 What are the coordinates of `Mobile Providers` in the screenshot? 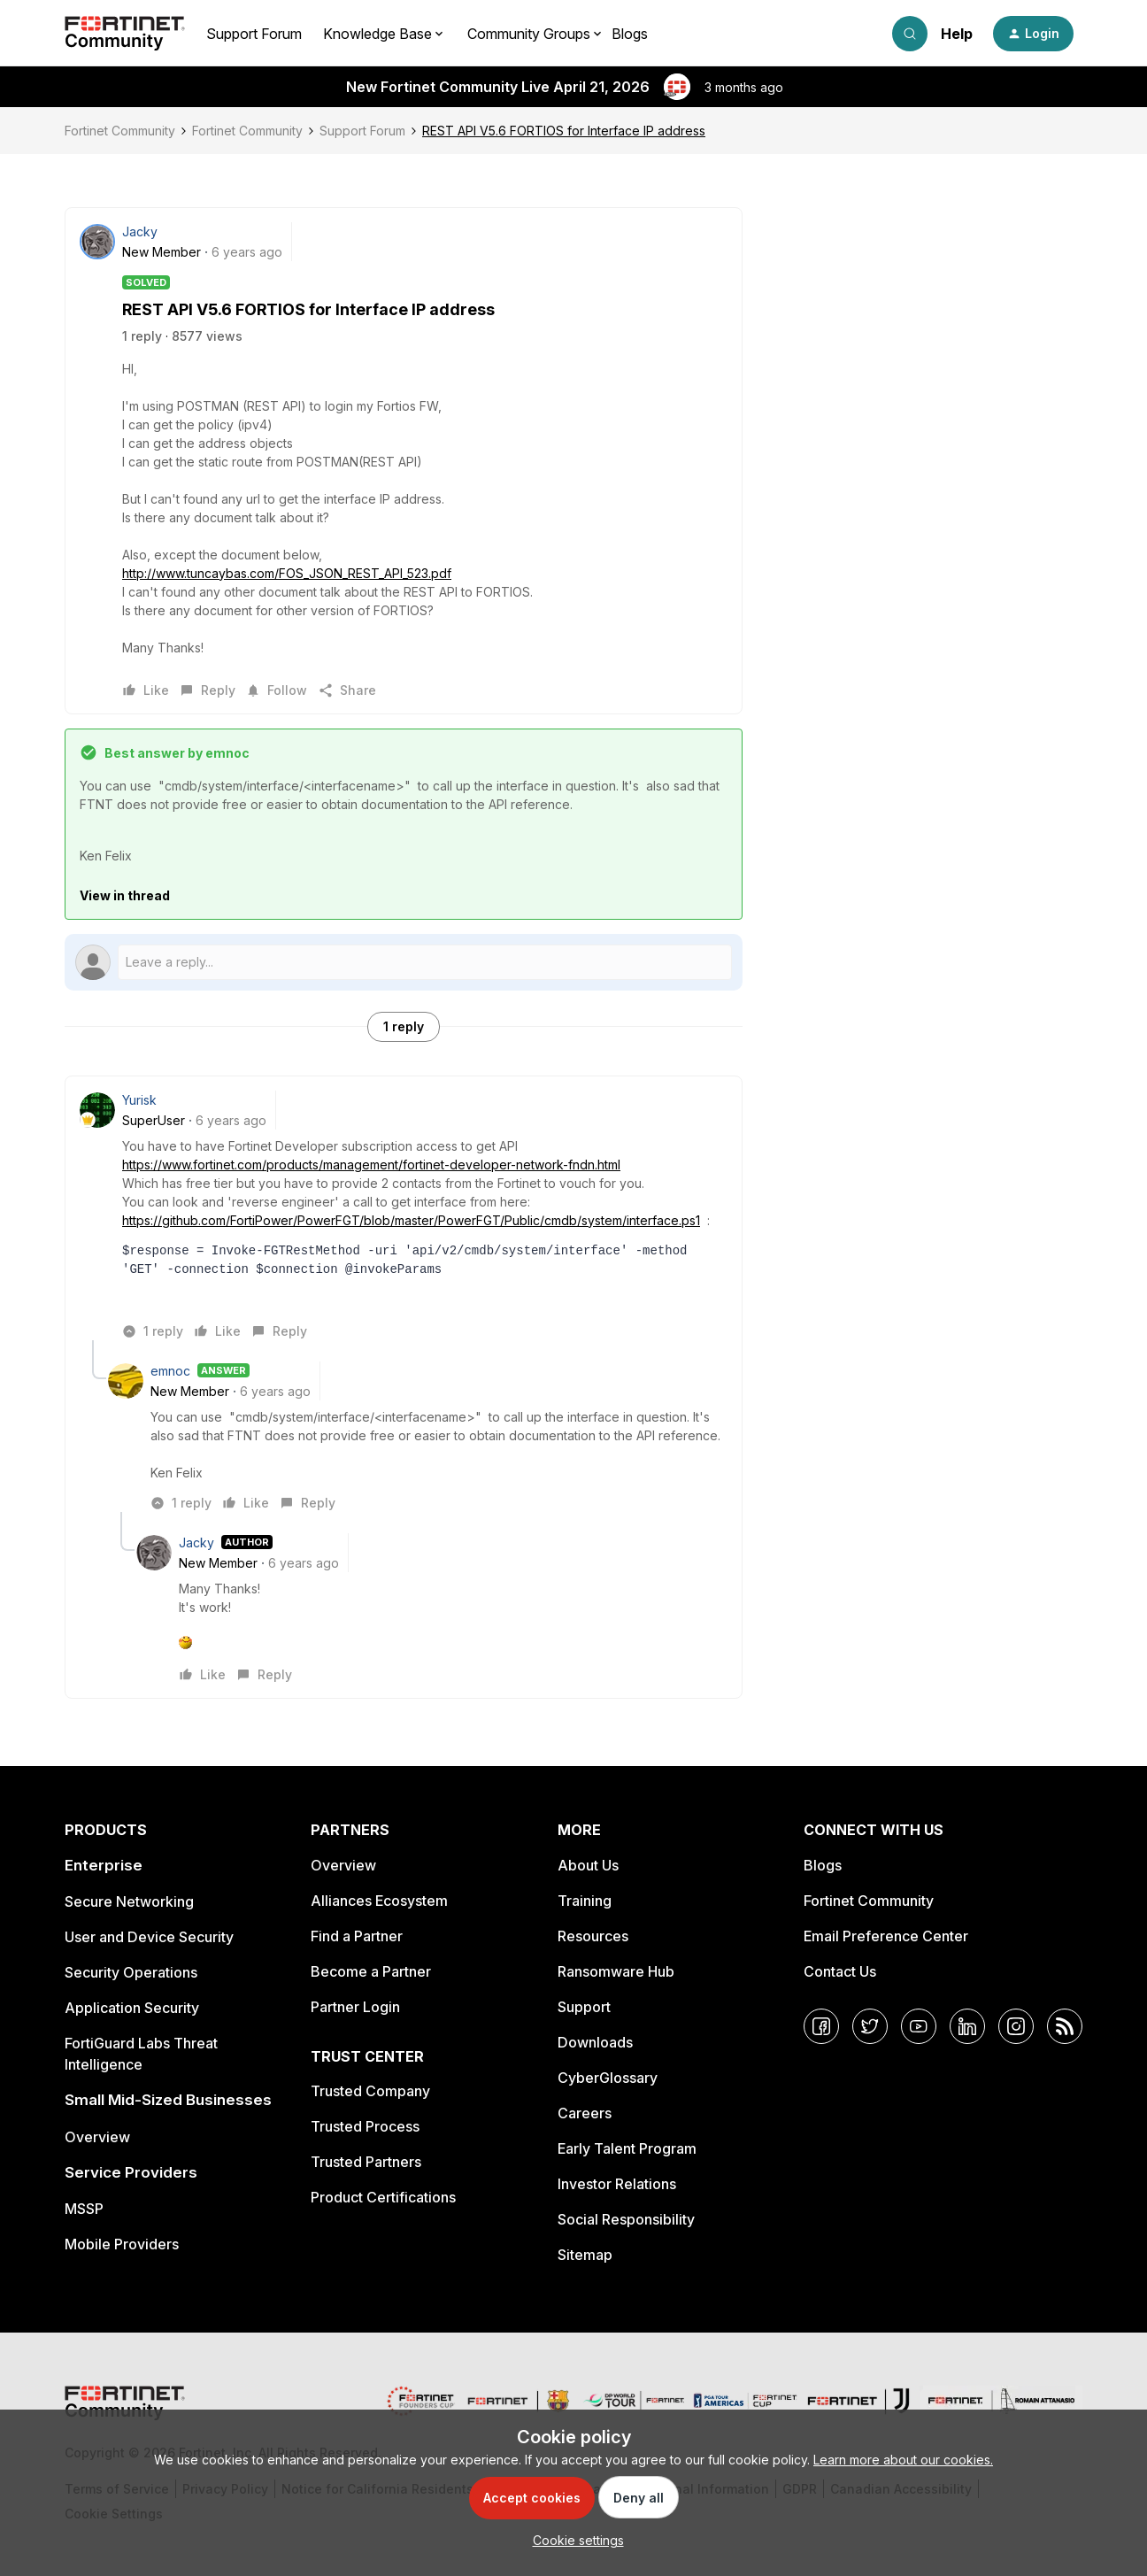 It's located at (122, 2244).